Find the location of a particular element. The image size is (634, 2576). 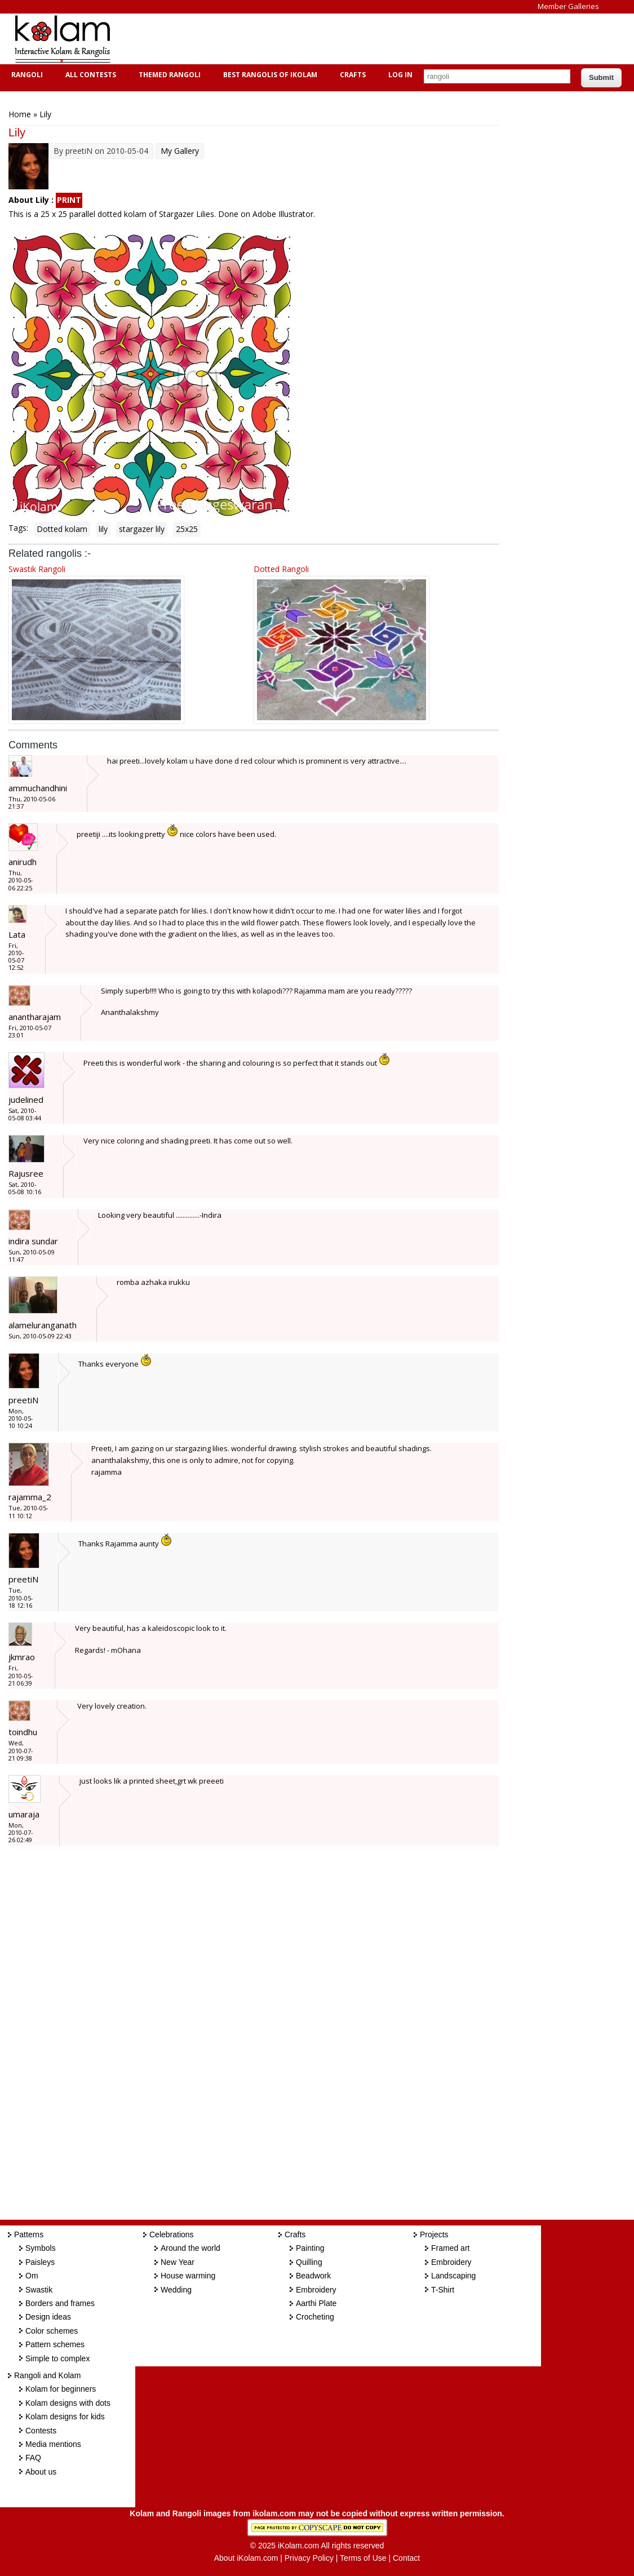

Kolam designs with dots is located at coordinates (67, 2402).